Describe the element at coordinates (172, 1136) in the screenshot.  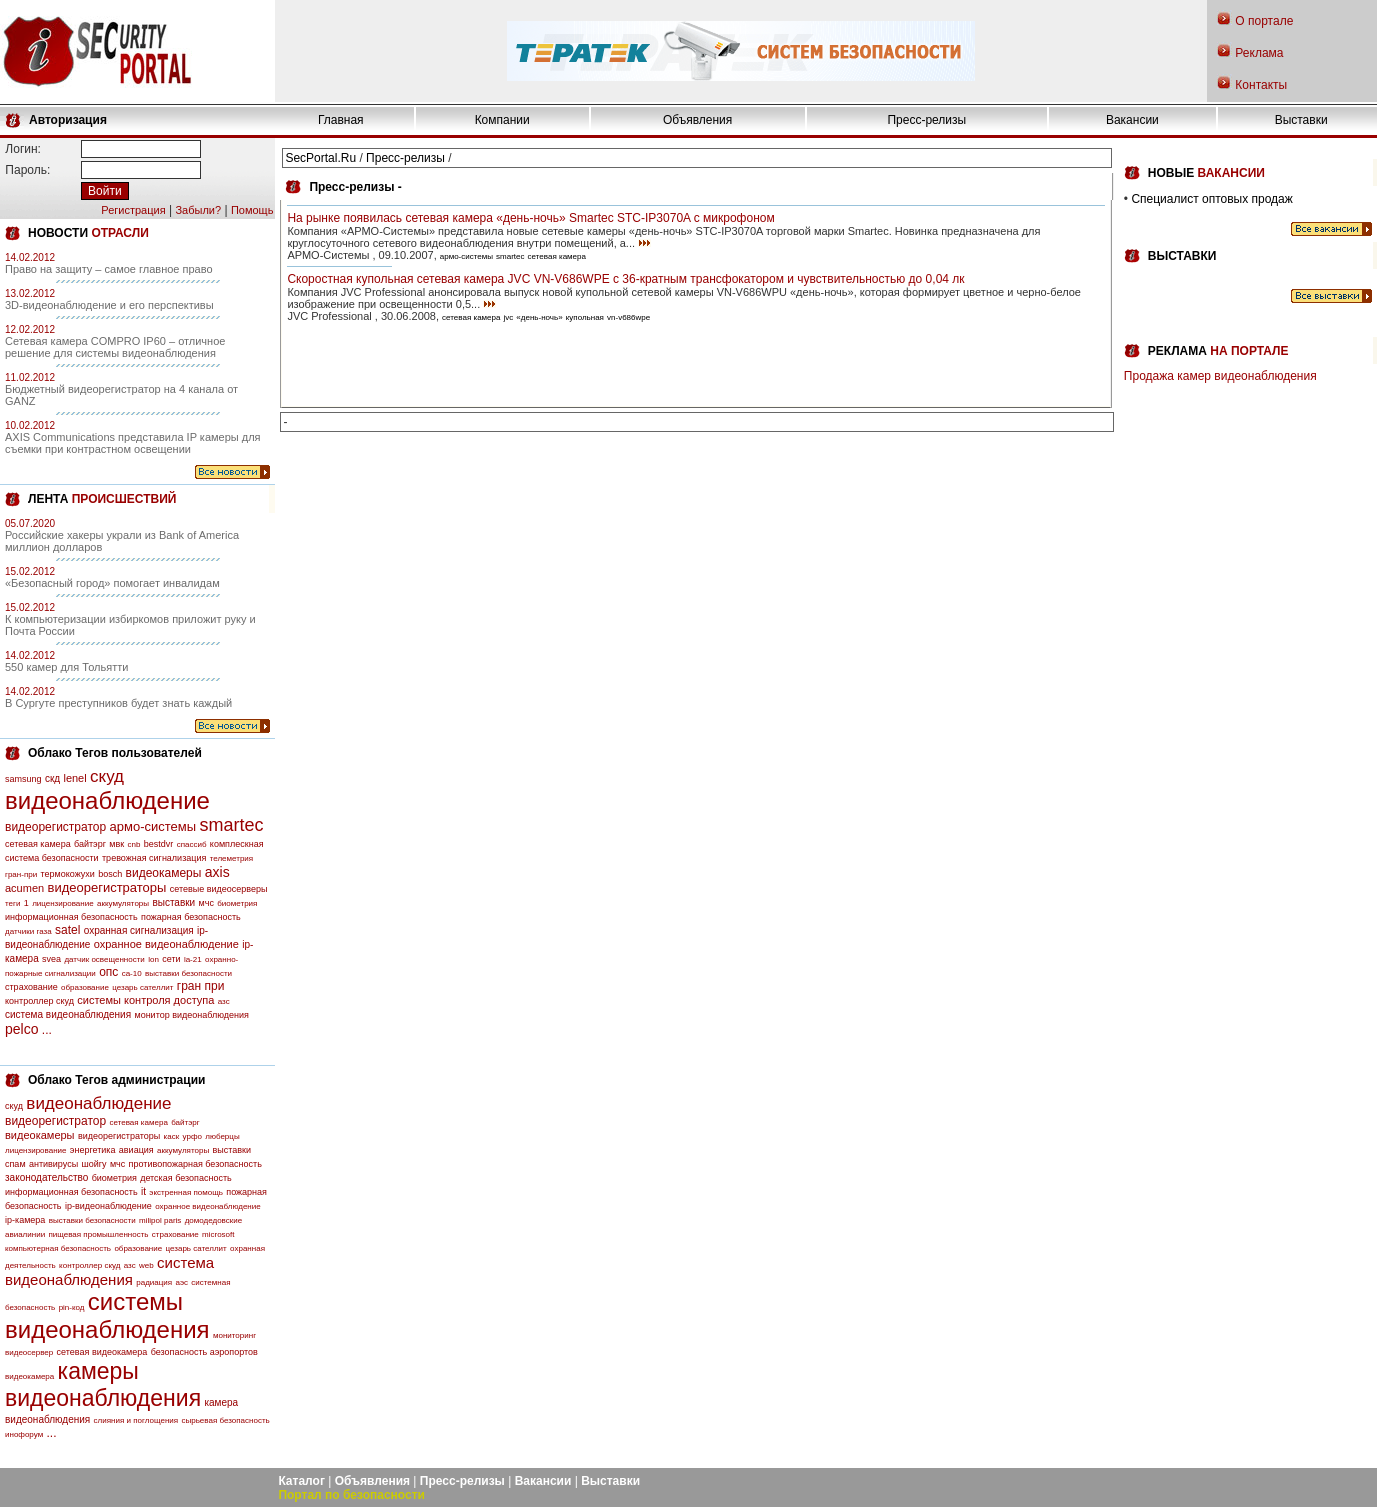
I see `каск` at that location.